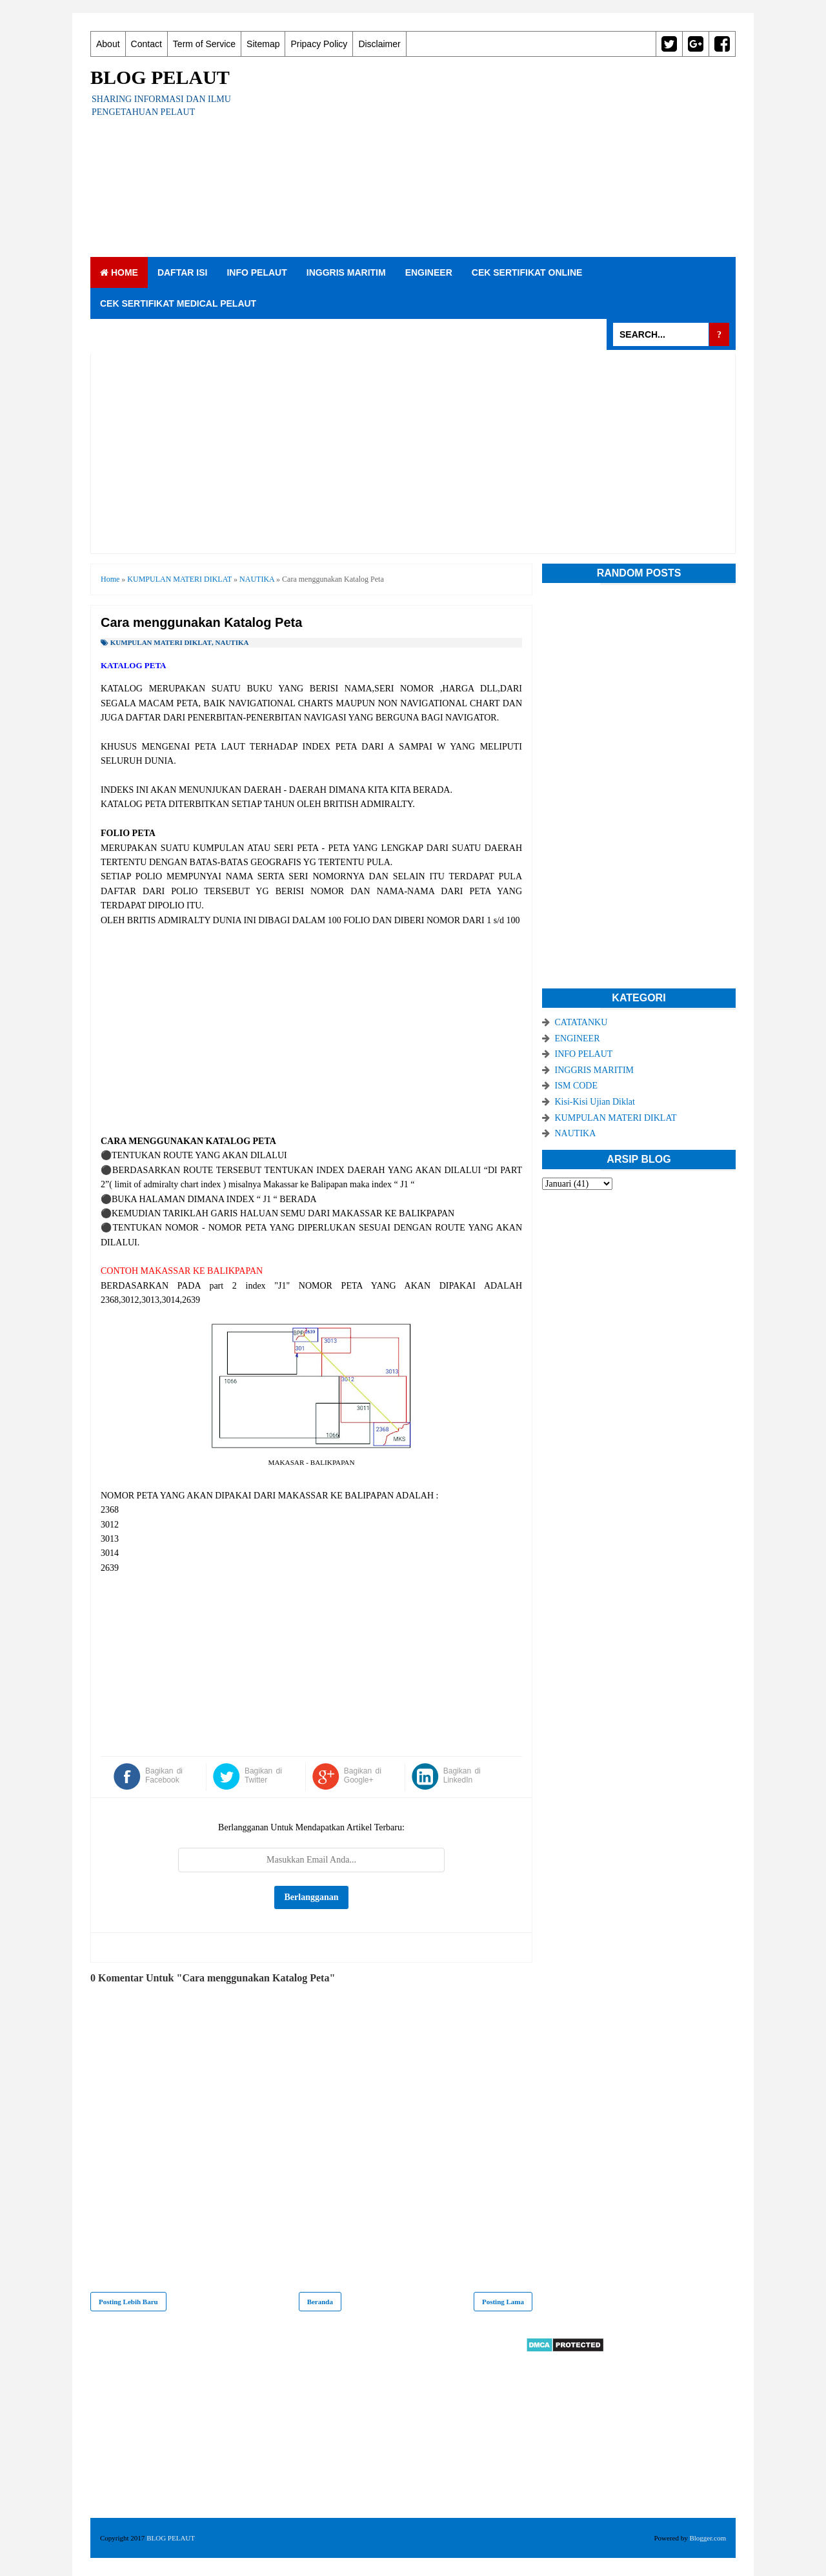 This screenshot has width=826, height=2576. Describe the element at coordinates (232, 642) in the screenshot. I see `NAUTIKA` at that location.